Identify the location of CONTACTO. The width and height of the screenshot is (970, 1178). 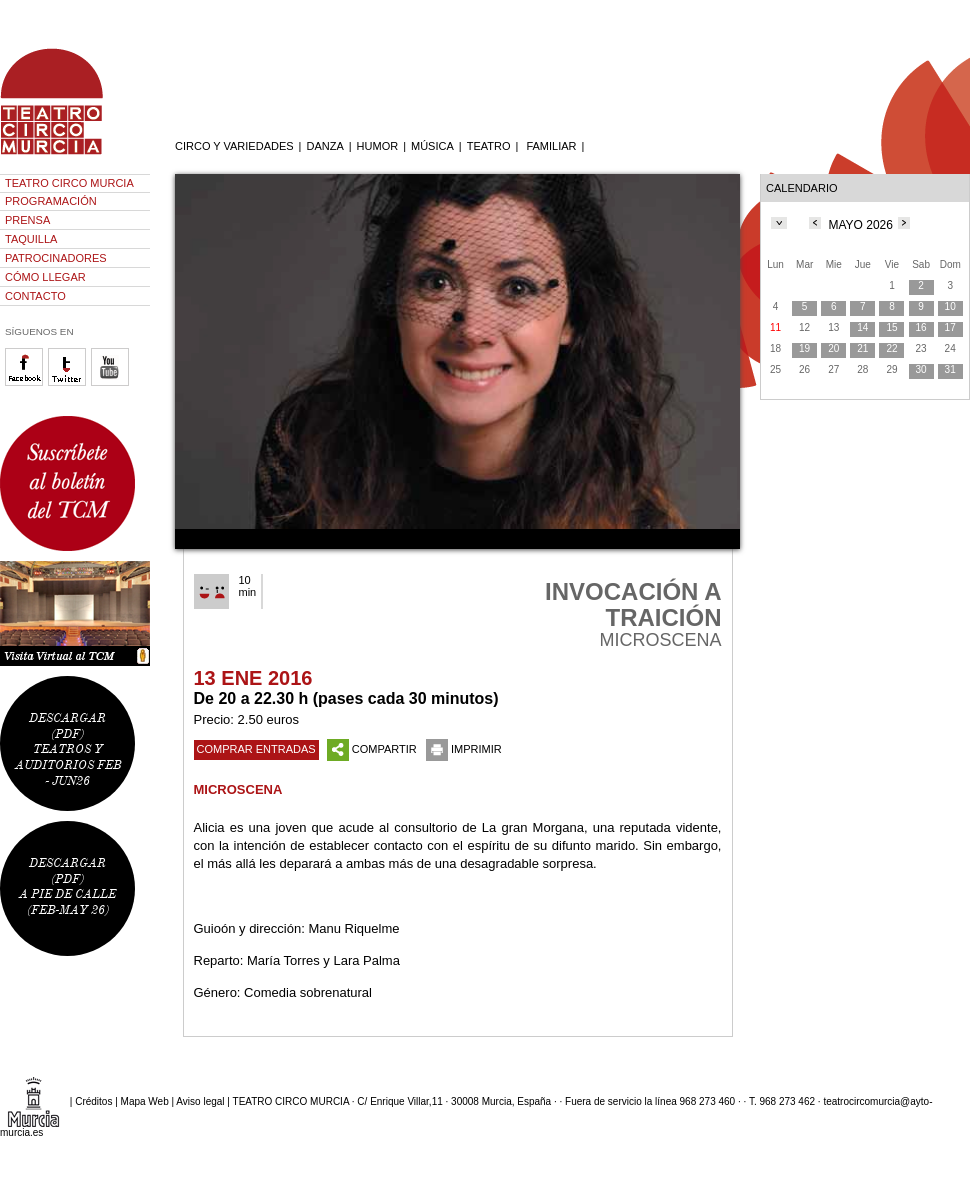
(35, 296).